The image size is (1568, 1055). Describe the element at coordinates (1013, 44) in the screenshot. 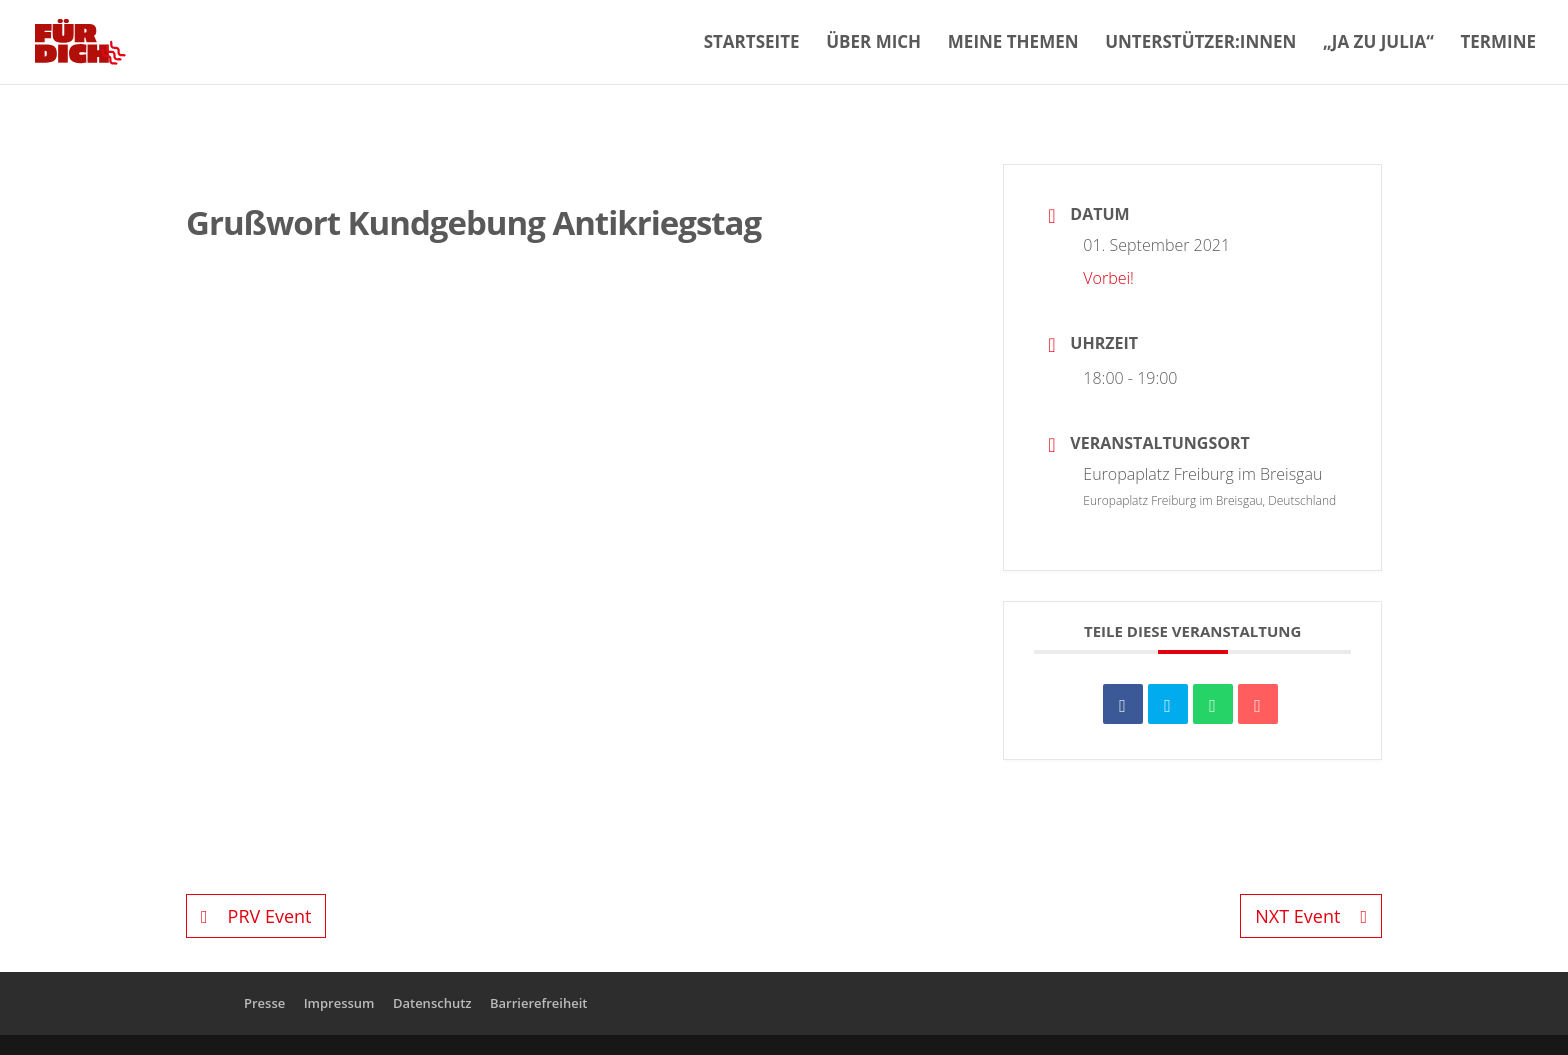

I see `Meine Themen` at that location.